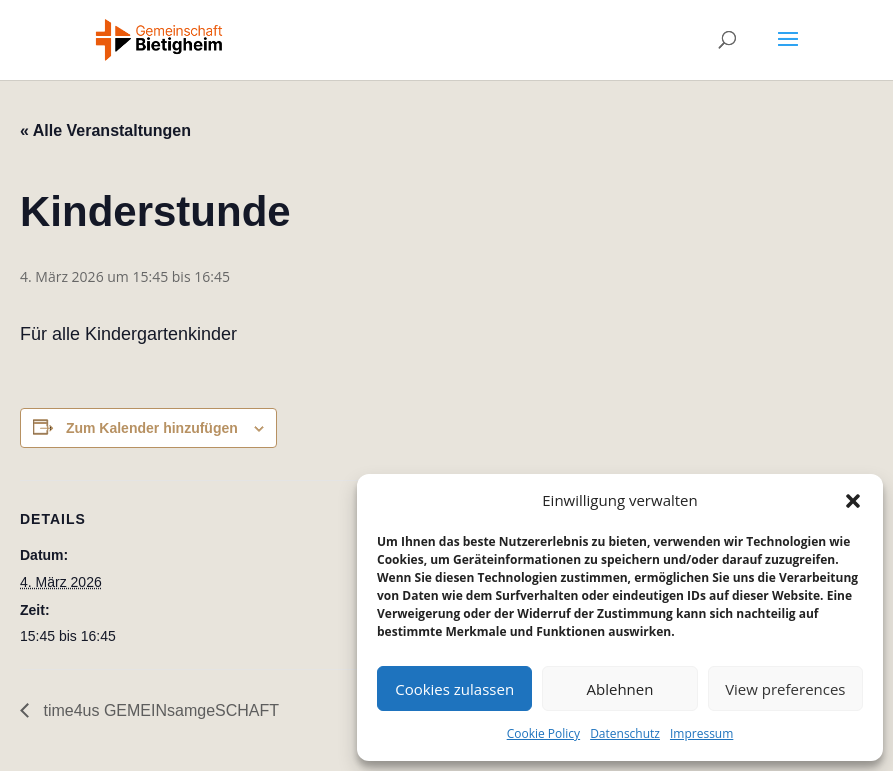  What do you see at coordinates (701, 733) in the screenshot?
I see `Impressum` at bounding box center [701, 733].